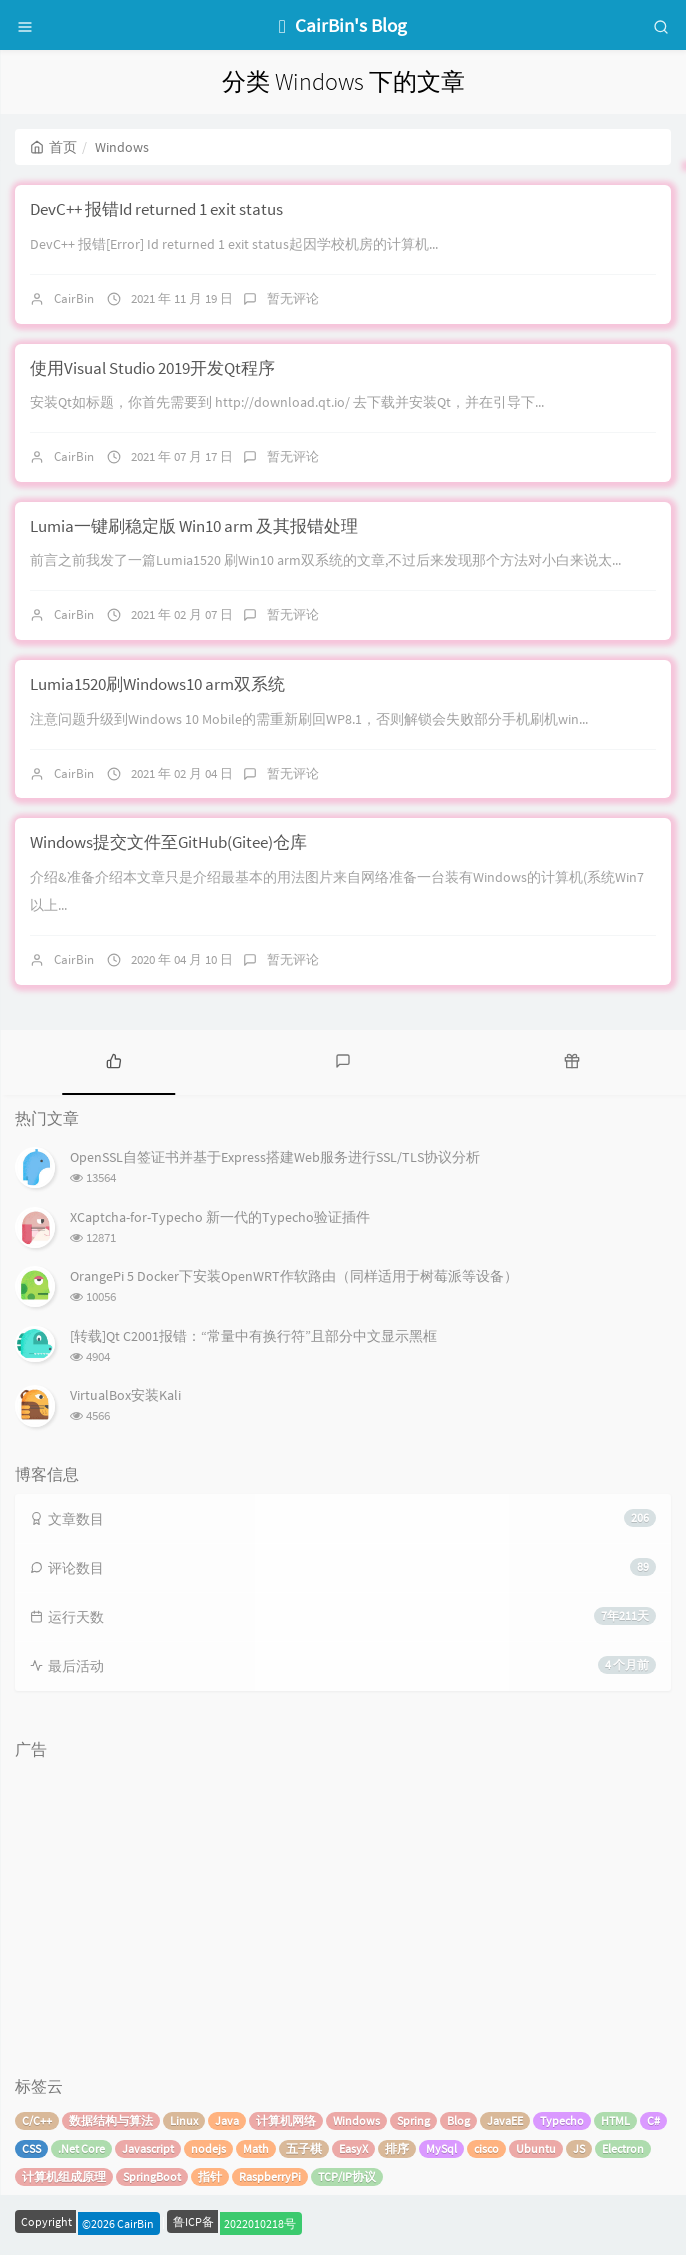  I want to click on C/C++, so click(37, 2120).